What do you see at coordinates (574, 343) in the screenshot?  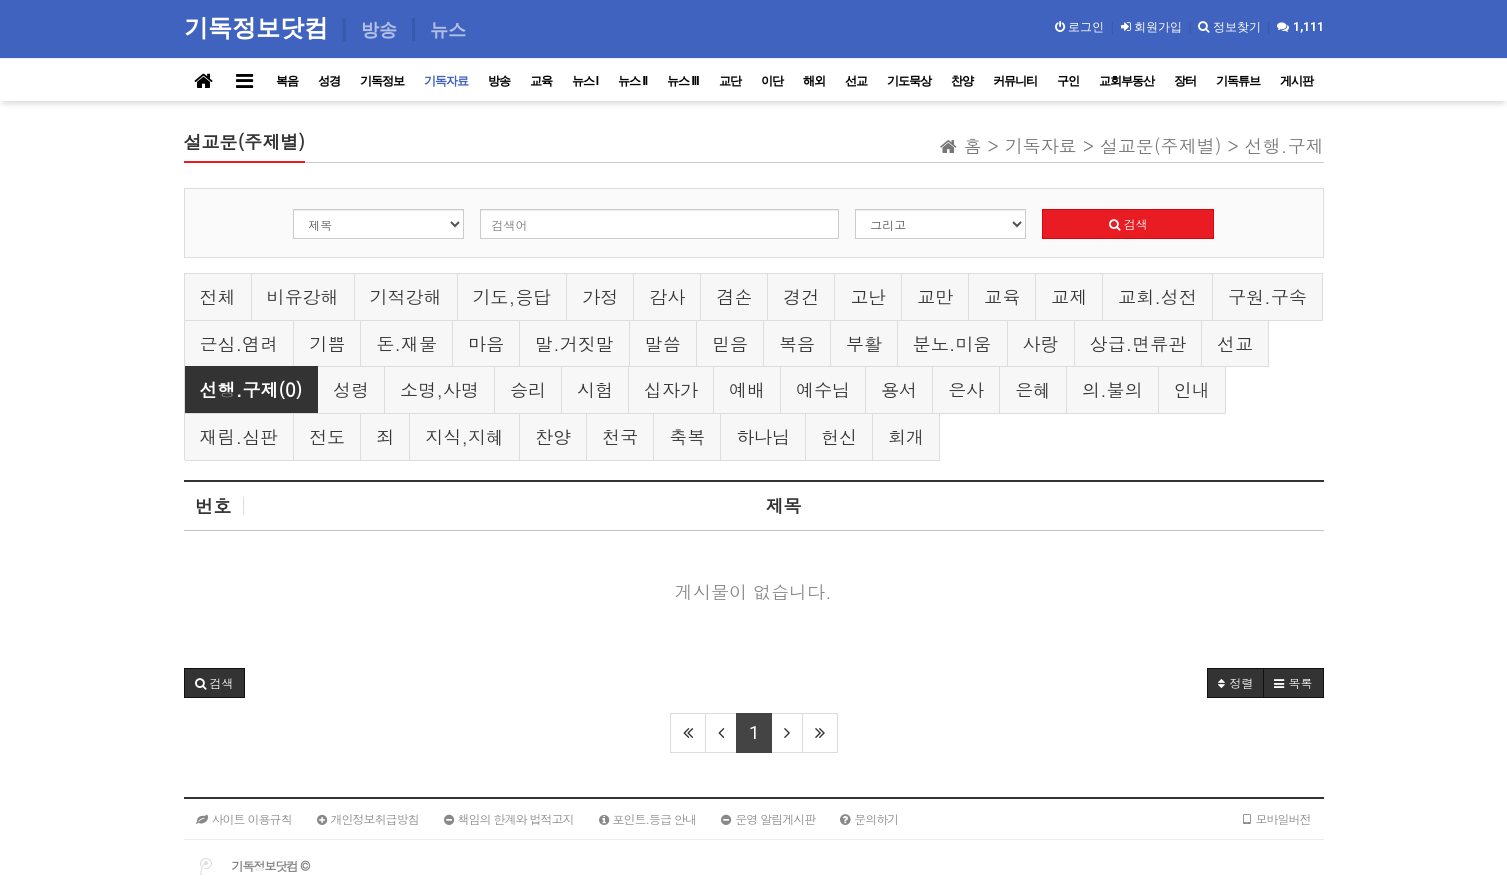 I see `말.거짓말` at bounding box center [574, 343].